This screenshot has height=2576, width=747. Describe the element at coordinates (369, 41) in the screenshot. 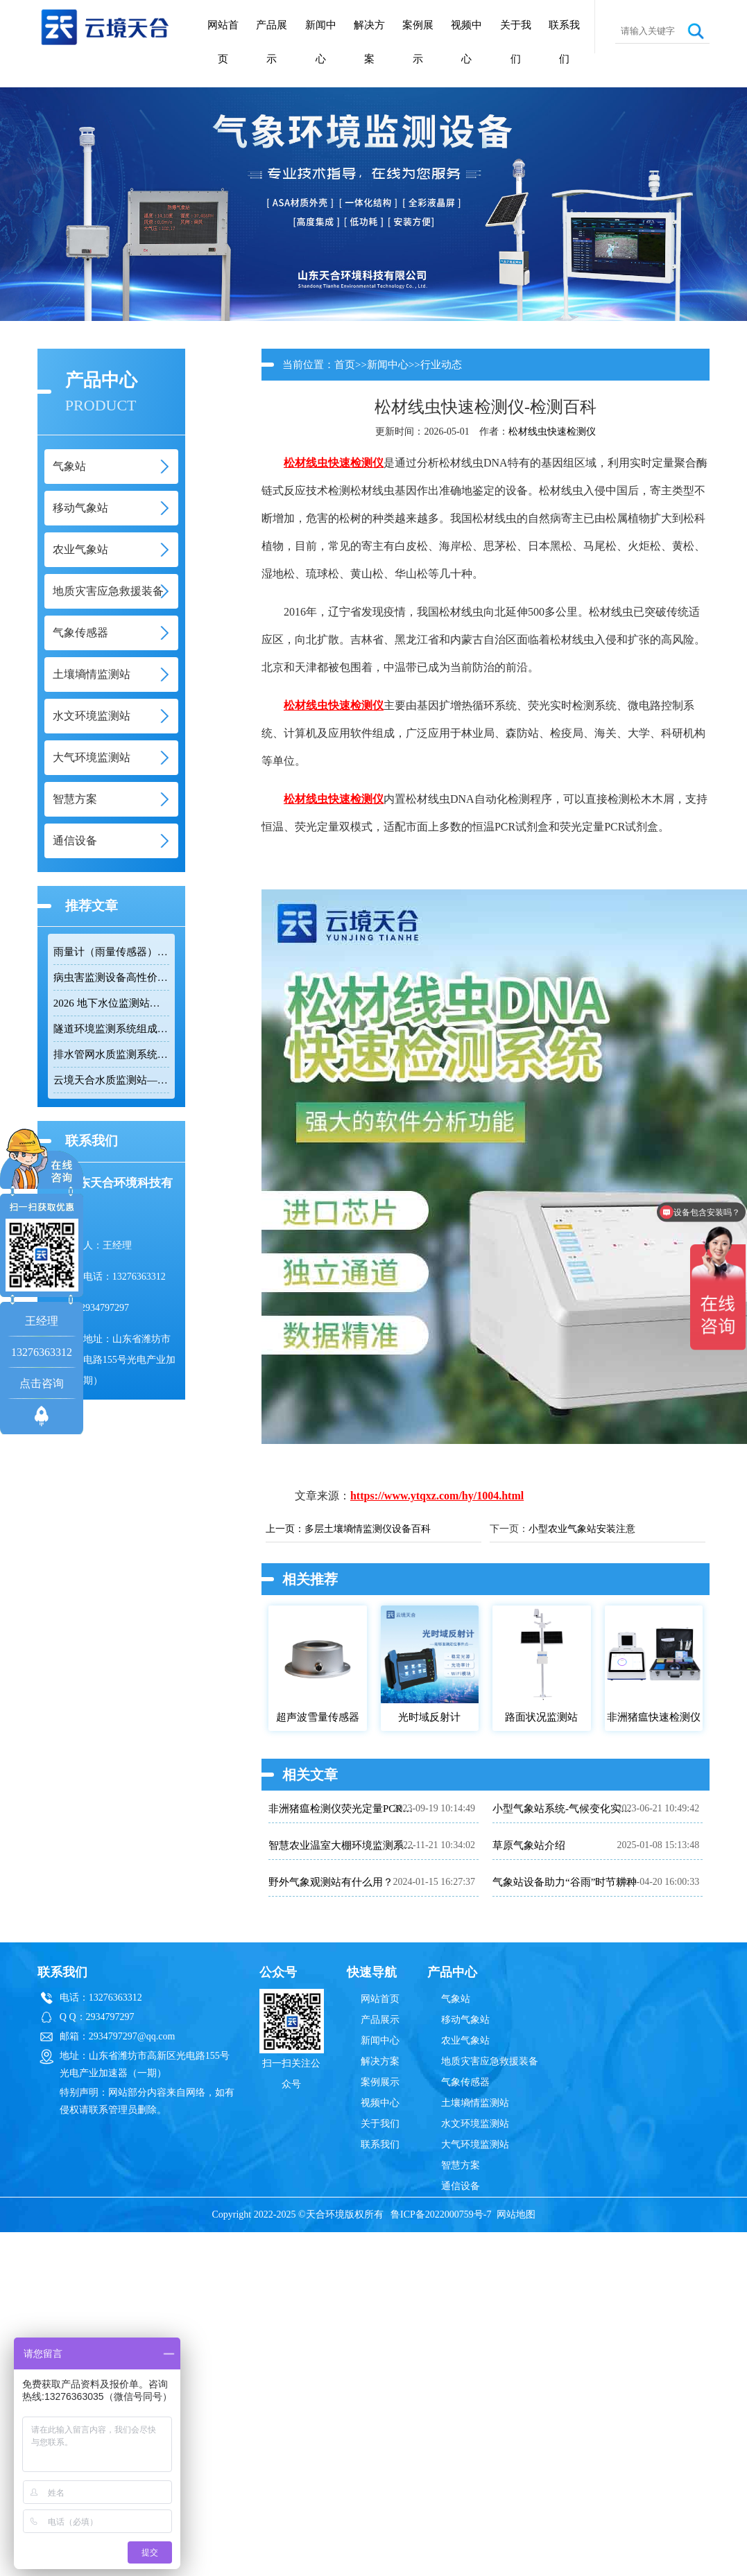

I see `解决方案` at that location.